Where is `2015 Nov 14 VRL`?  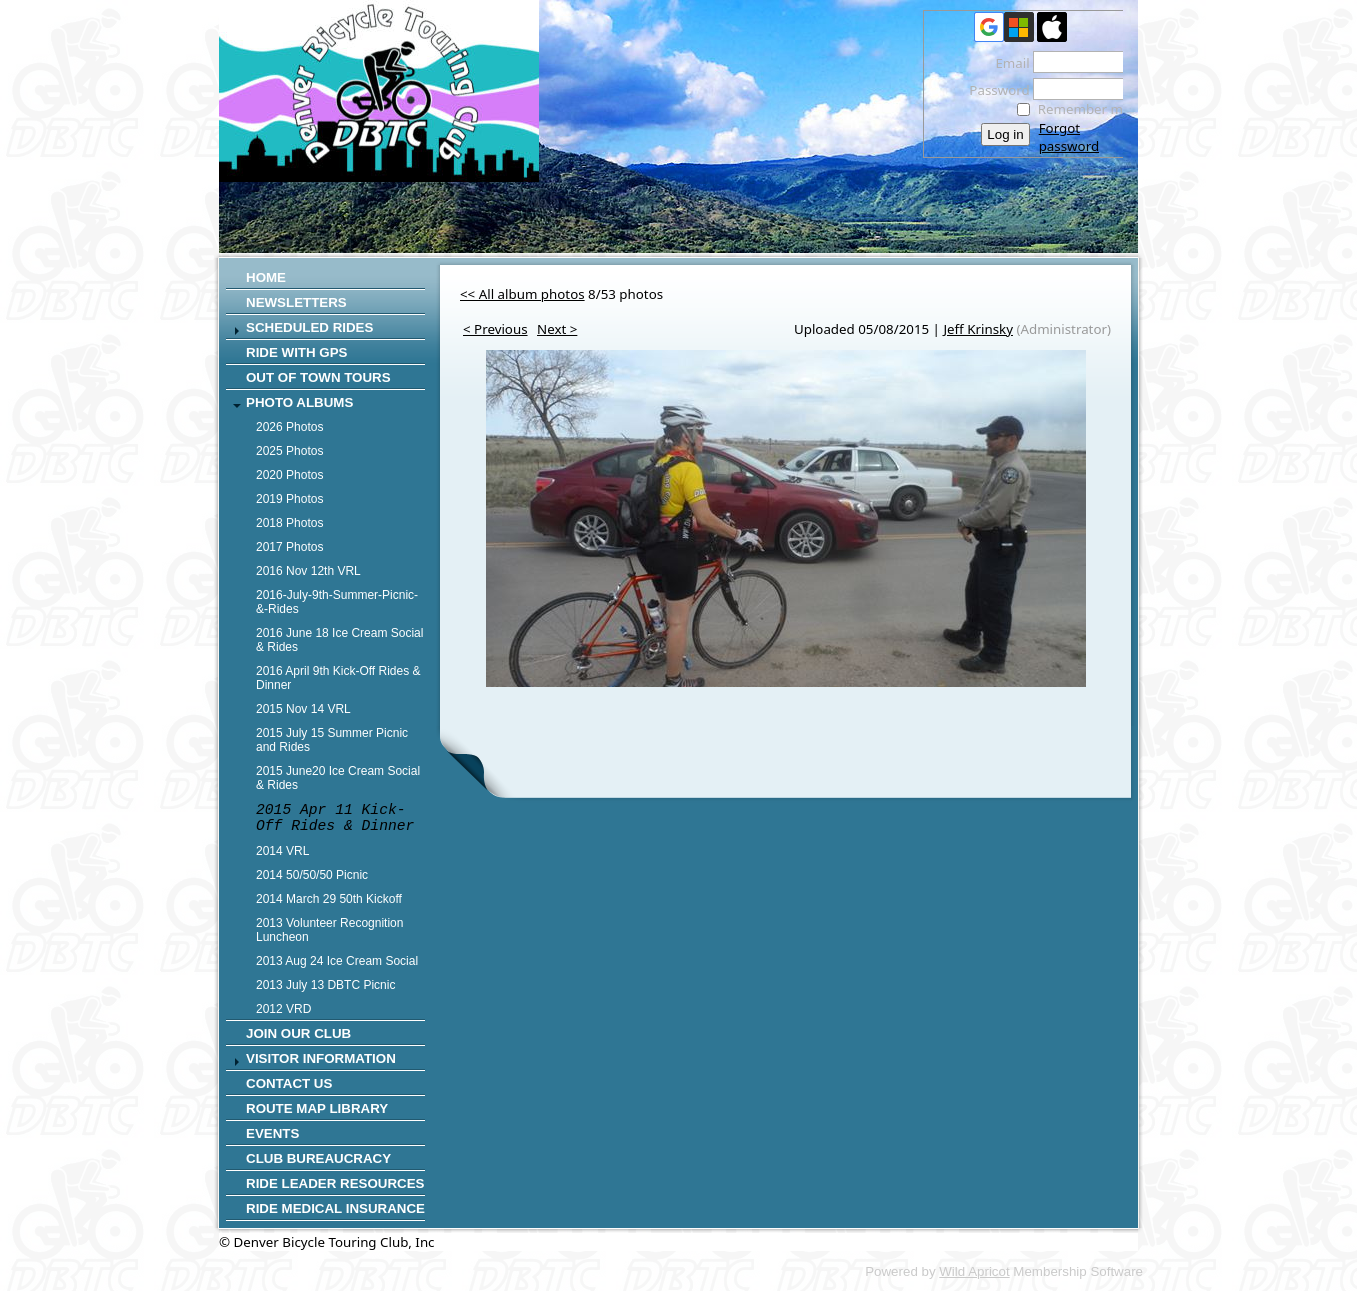
2015 Nov 14 VRL is located at coordinates (303, 709).